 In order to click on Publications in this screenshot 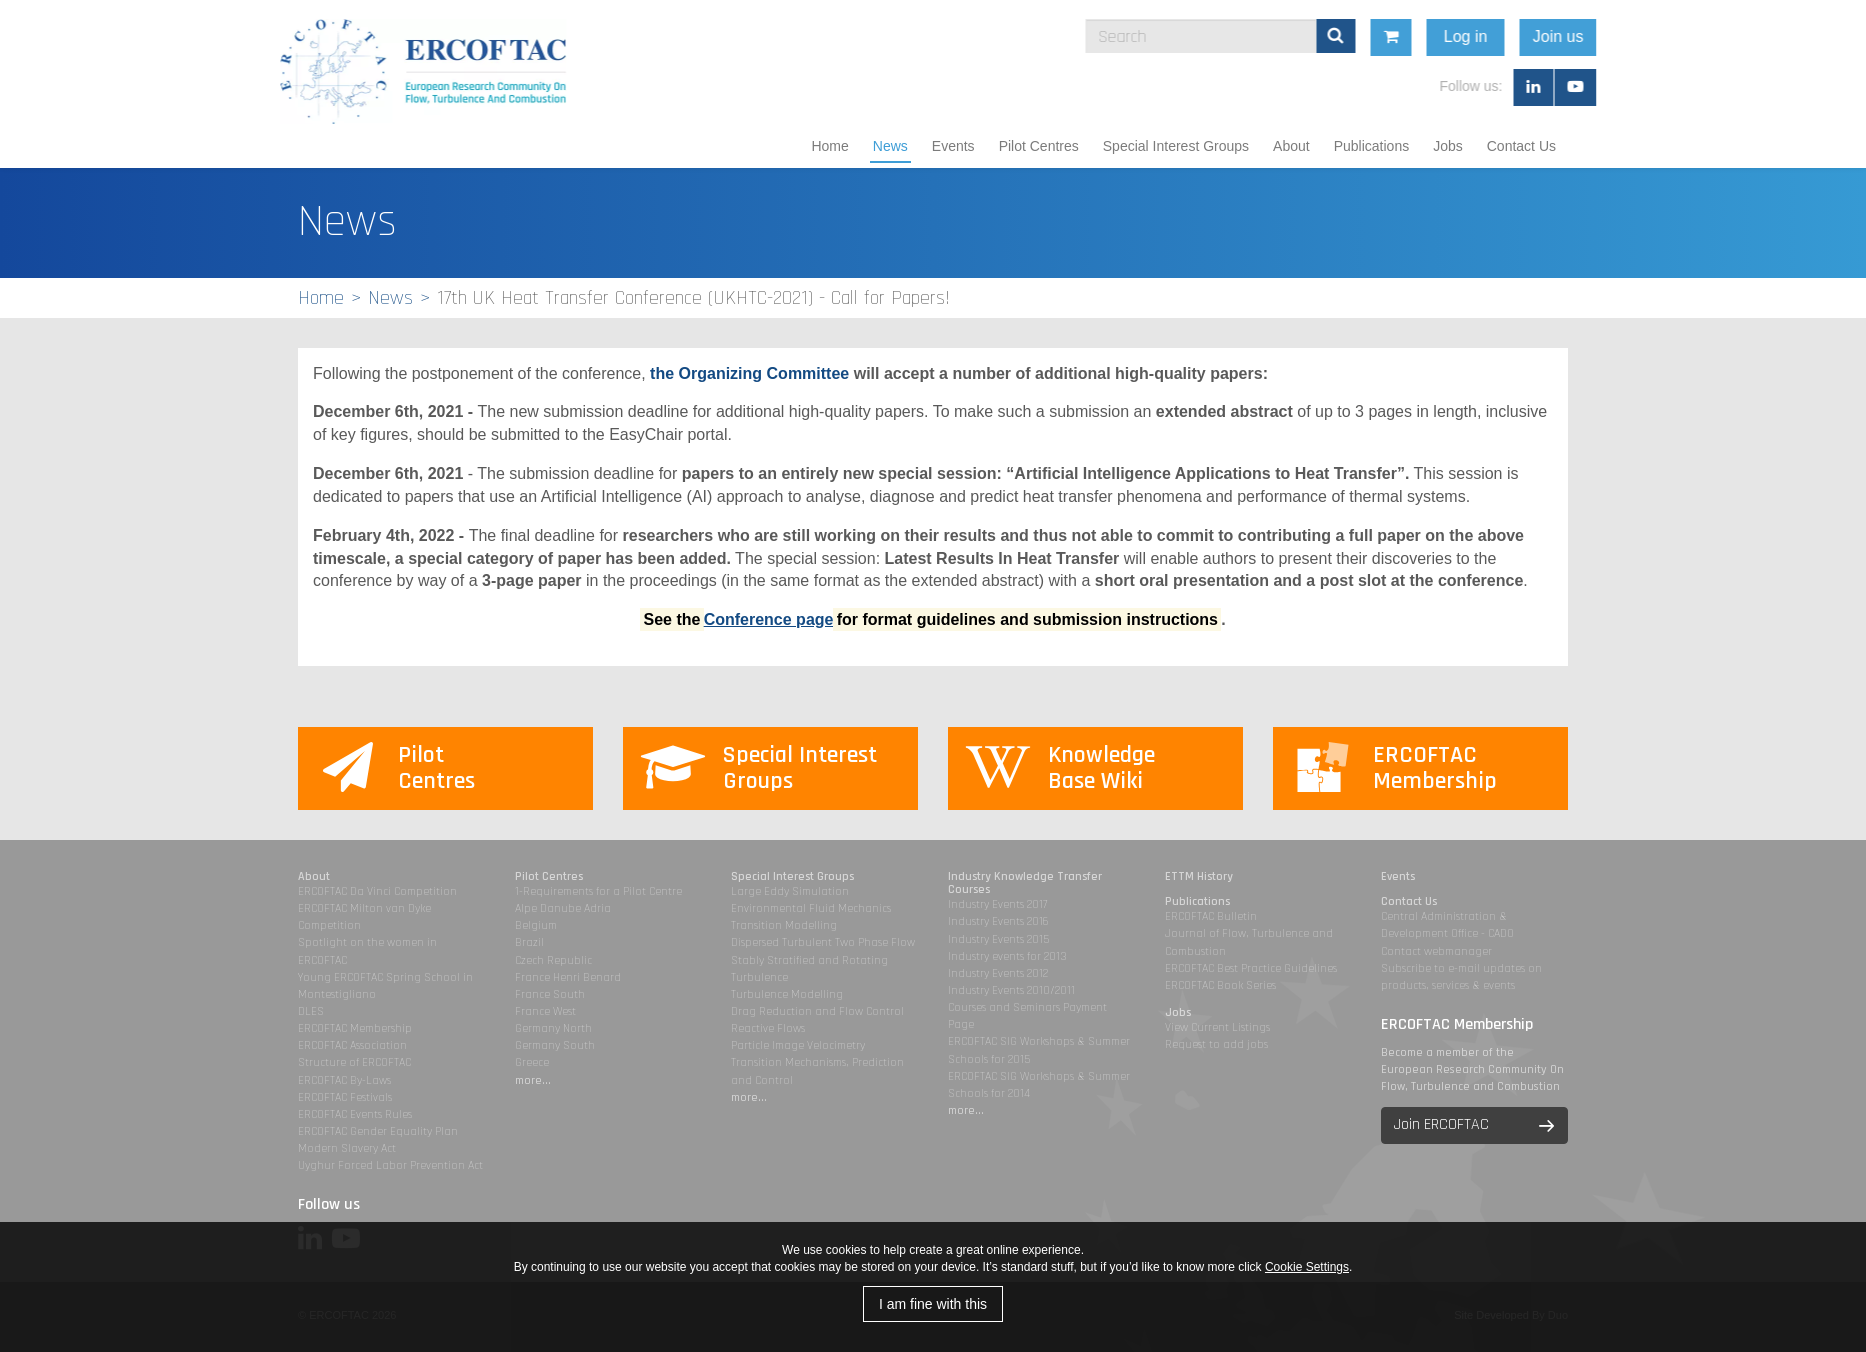, I will do `click(1372, 146)`.